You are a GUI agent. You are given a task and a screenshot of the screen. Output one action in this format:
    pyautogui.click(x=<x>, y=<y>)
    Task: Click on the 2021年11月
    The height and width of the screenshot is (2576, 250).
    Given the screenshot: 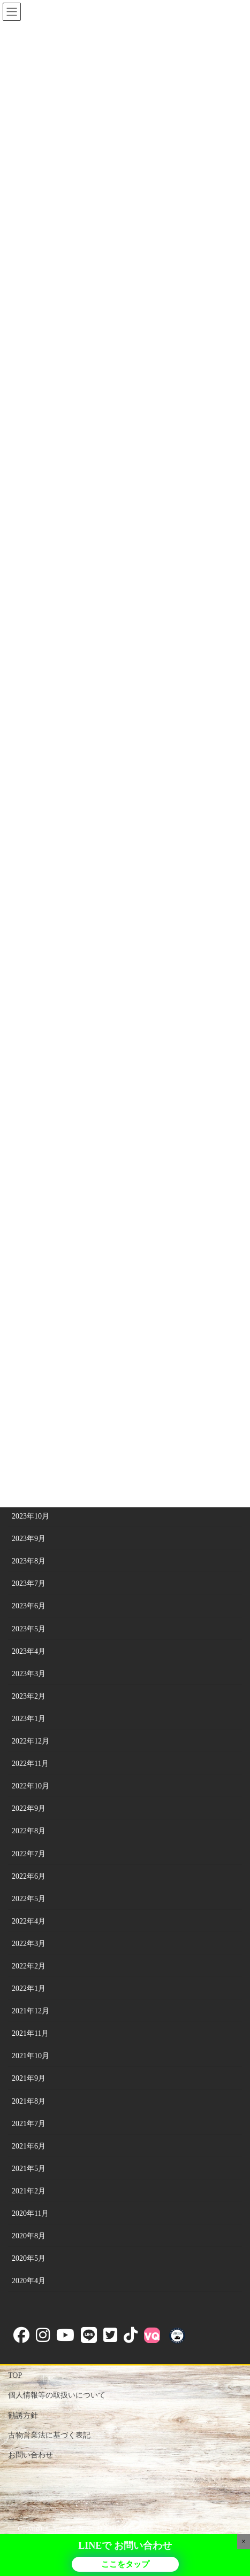 What is the action you would take?
    pyautogui.click(x=30, y=2033)
    